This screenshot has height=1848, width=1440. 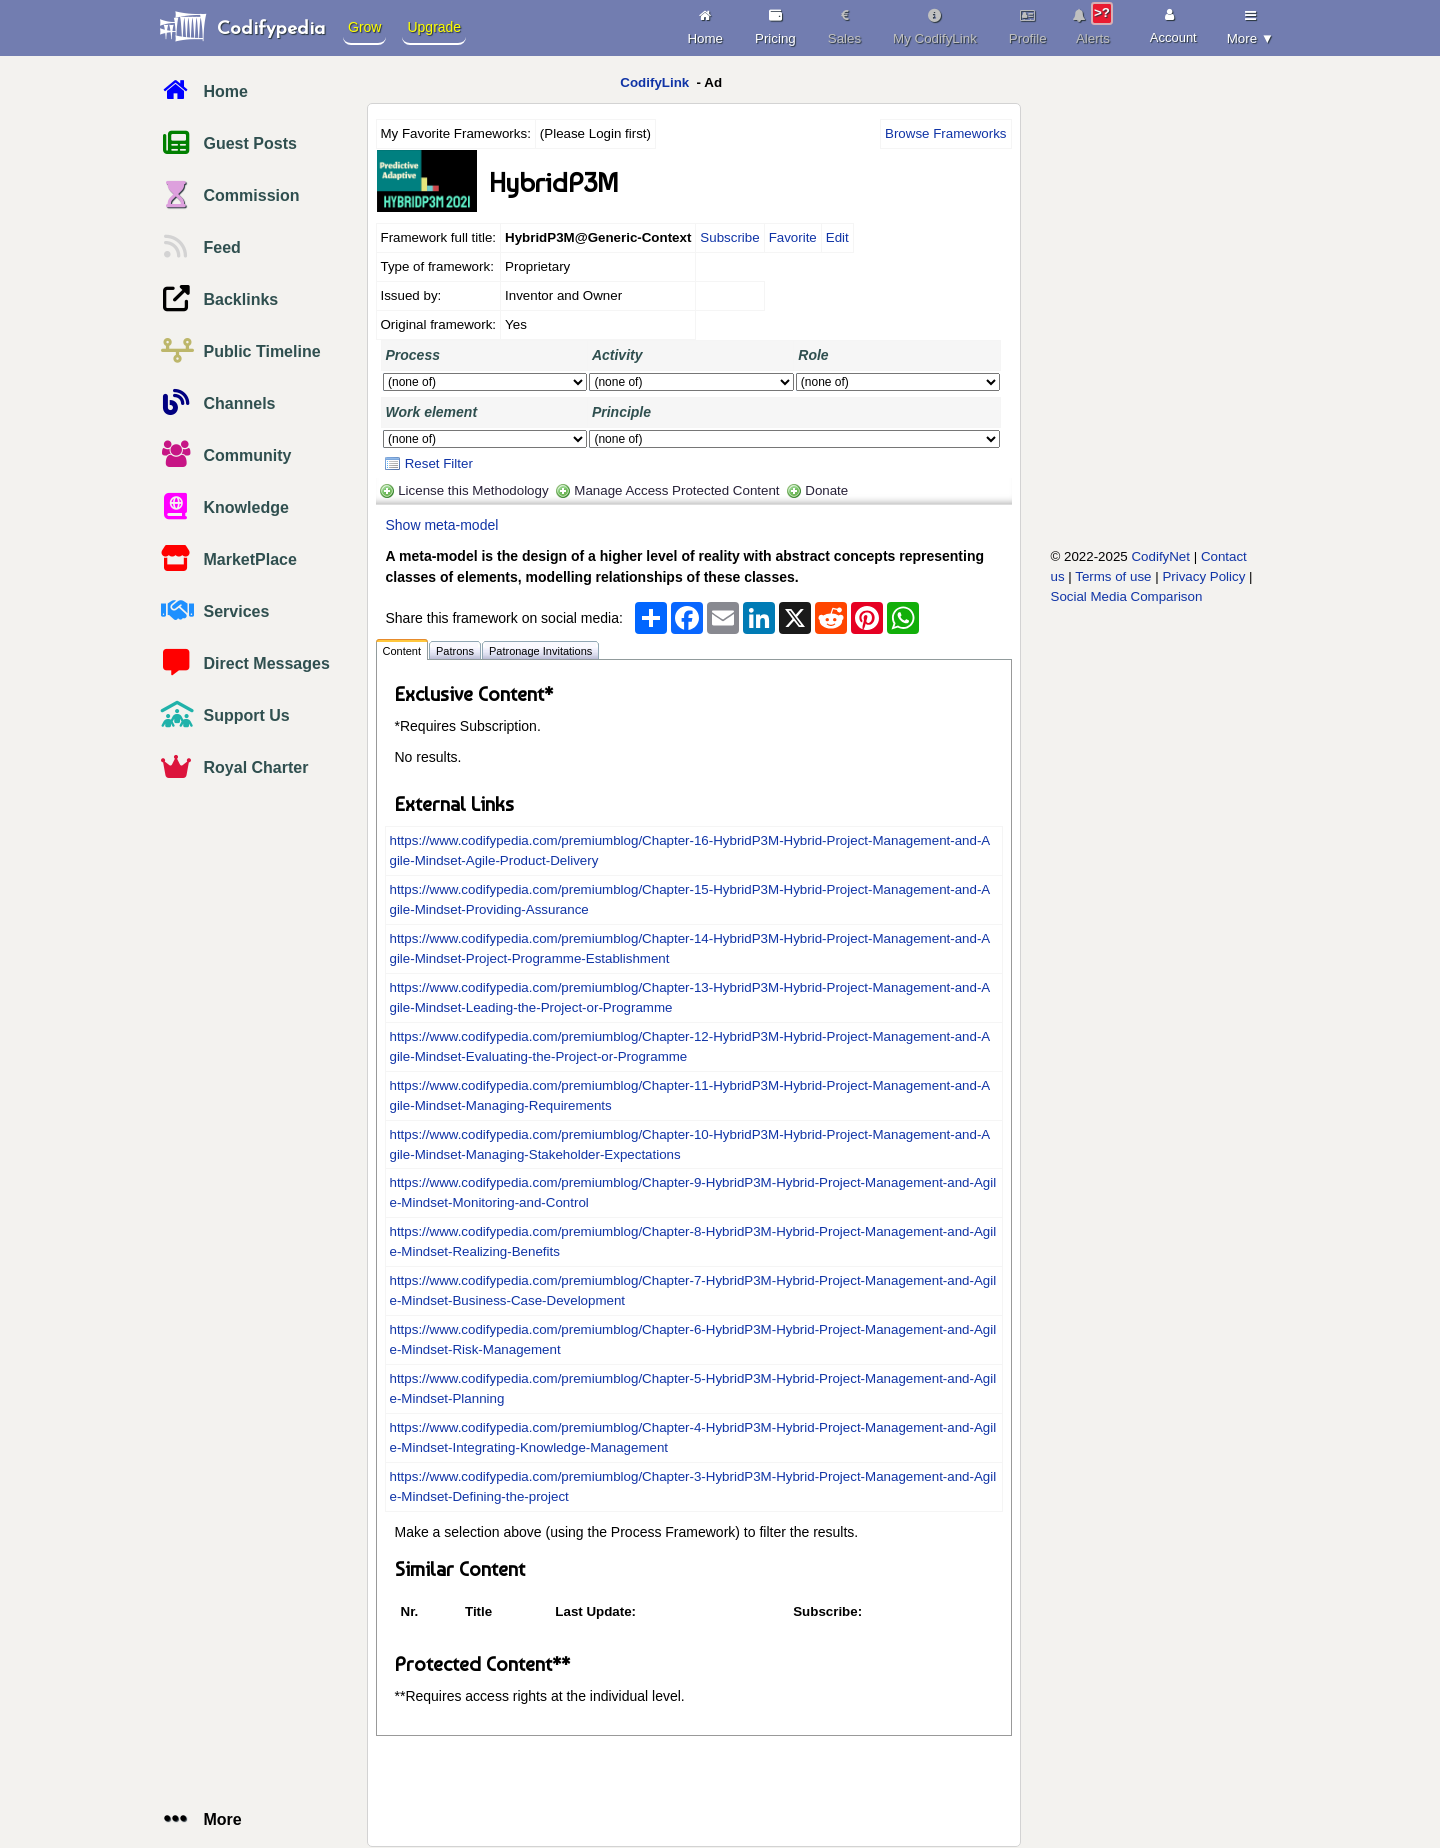 I want to click on CodifyNet, so click(x=1160, y=556).